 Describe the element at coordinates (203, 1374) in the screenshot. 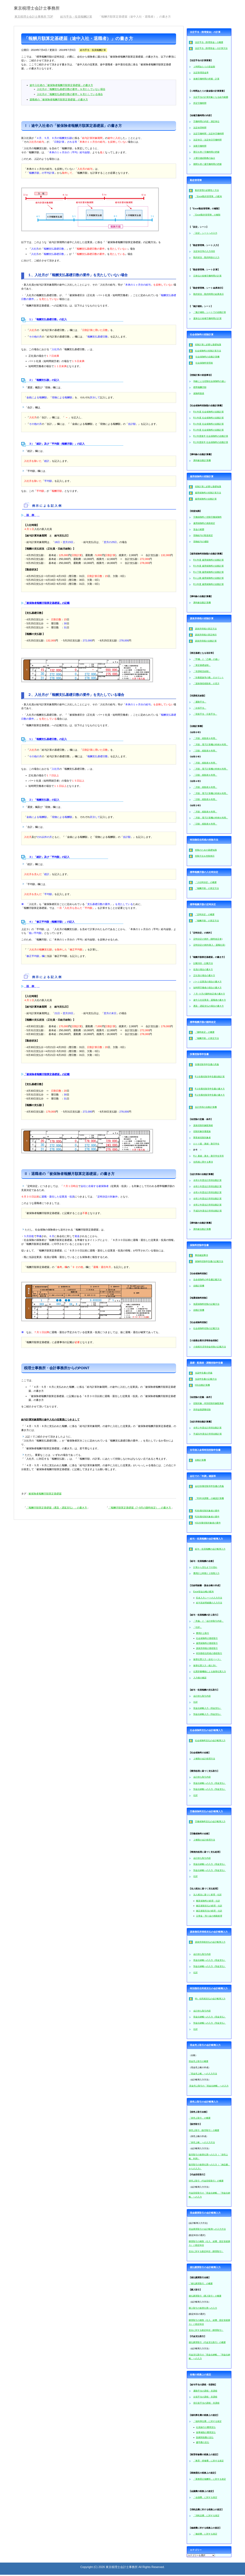

I see `当該申告書の意義` at that location.